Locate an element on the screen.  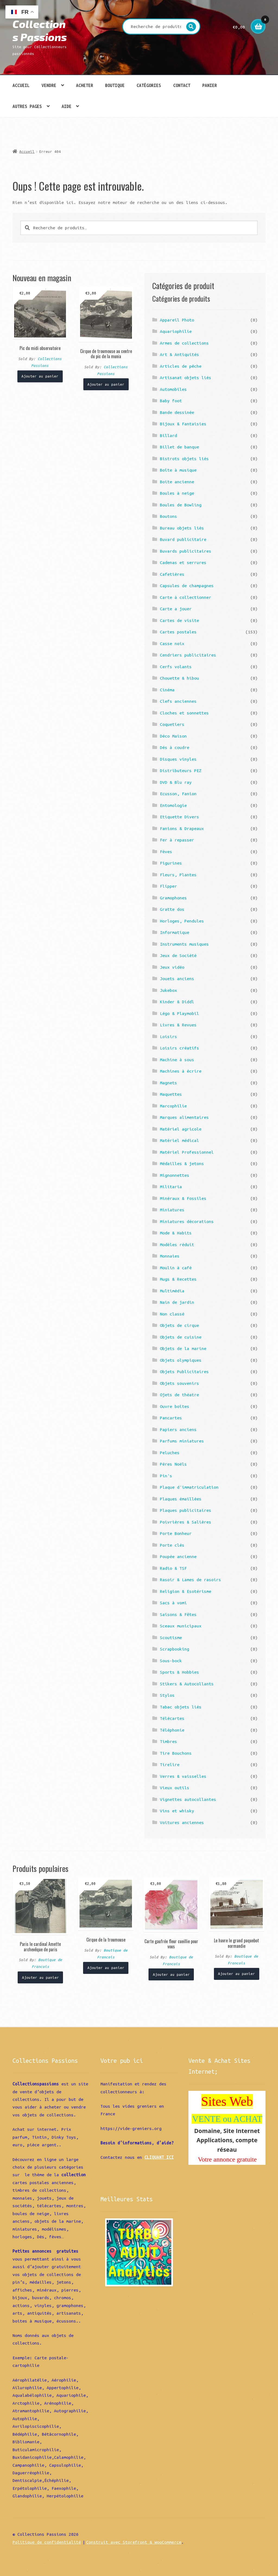
Instruments musiques is located at coordinates (184, 944).